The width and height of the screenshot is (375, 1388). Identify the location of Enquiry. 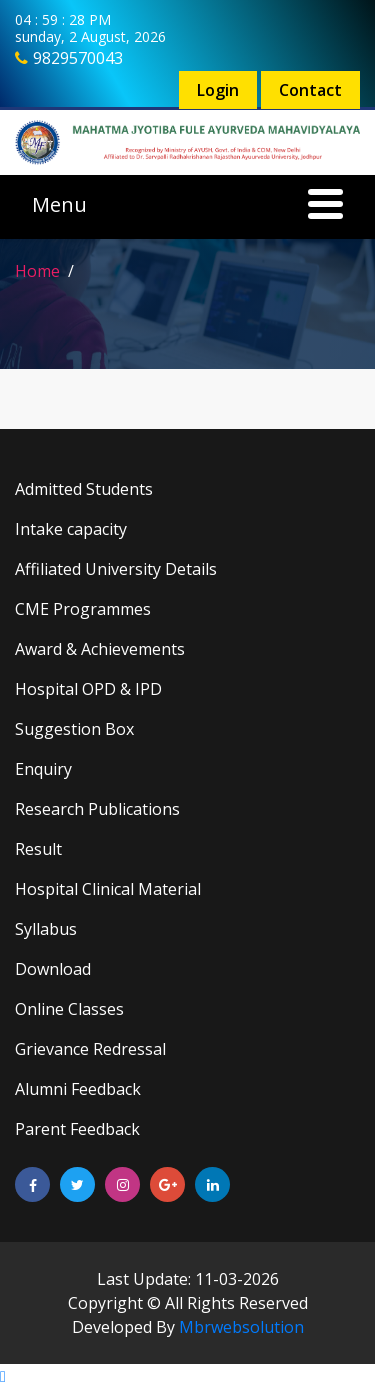
(43, 769).